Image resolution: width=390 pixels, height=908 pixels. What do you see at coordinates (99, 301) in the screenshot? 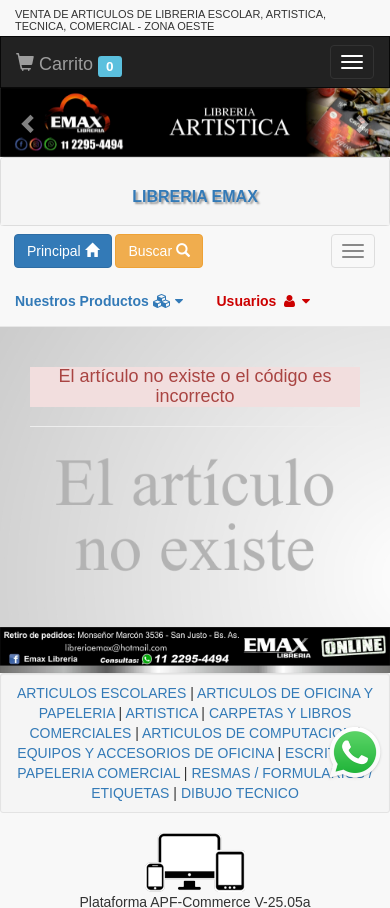
I see `Nuestros Productos` at bounding box center [99, 301].